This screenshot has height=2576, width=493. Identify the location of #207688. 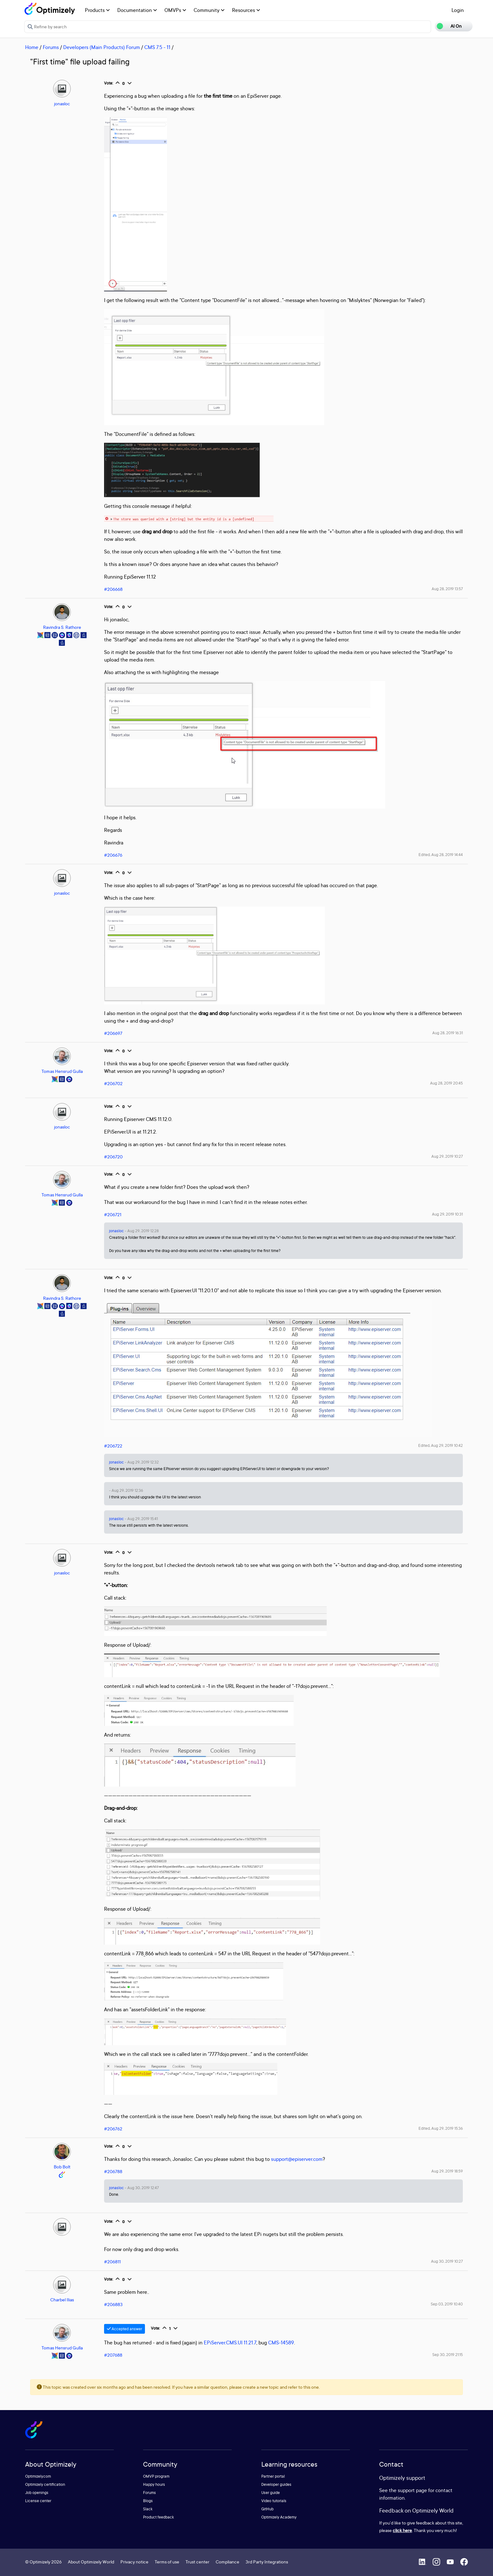
(113, 2355).